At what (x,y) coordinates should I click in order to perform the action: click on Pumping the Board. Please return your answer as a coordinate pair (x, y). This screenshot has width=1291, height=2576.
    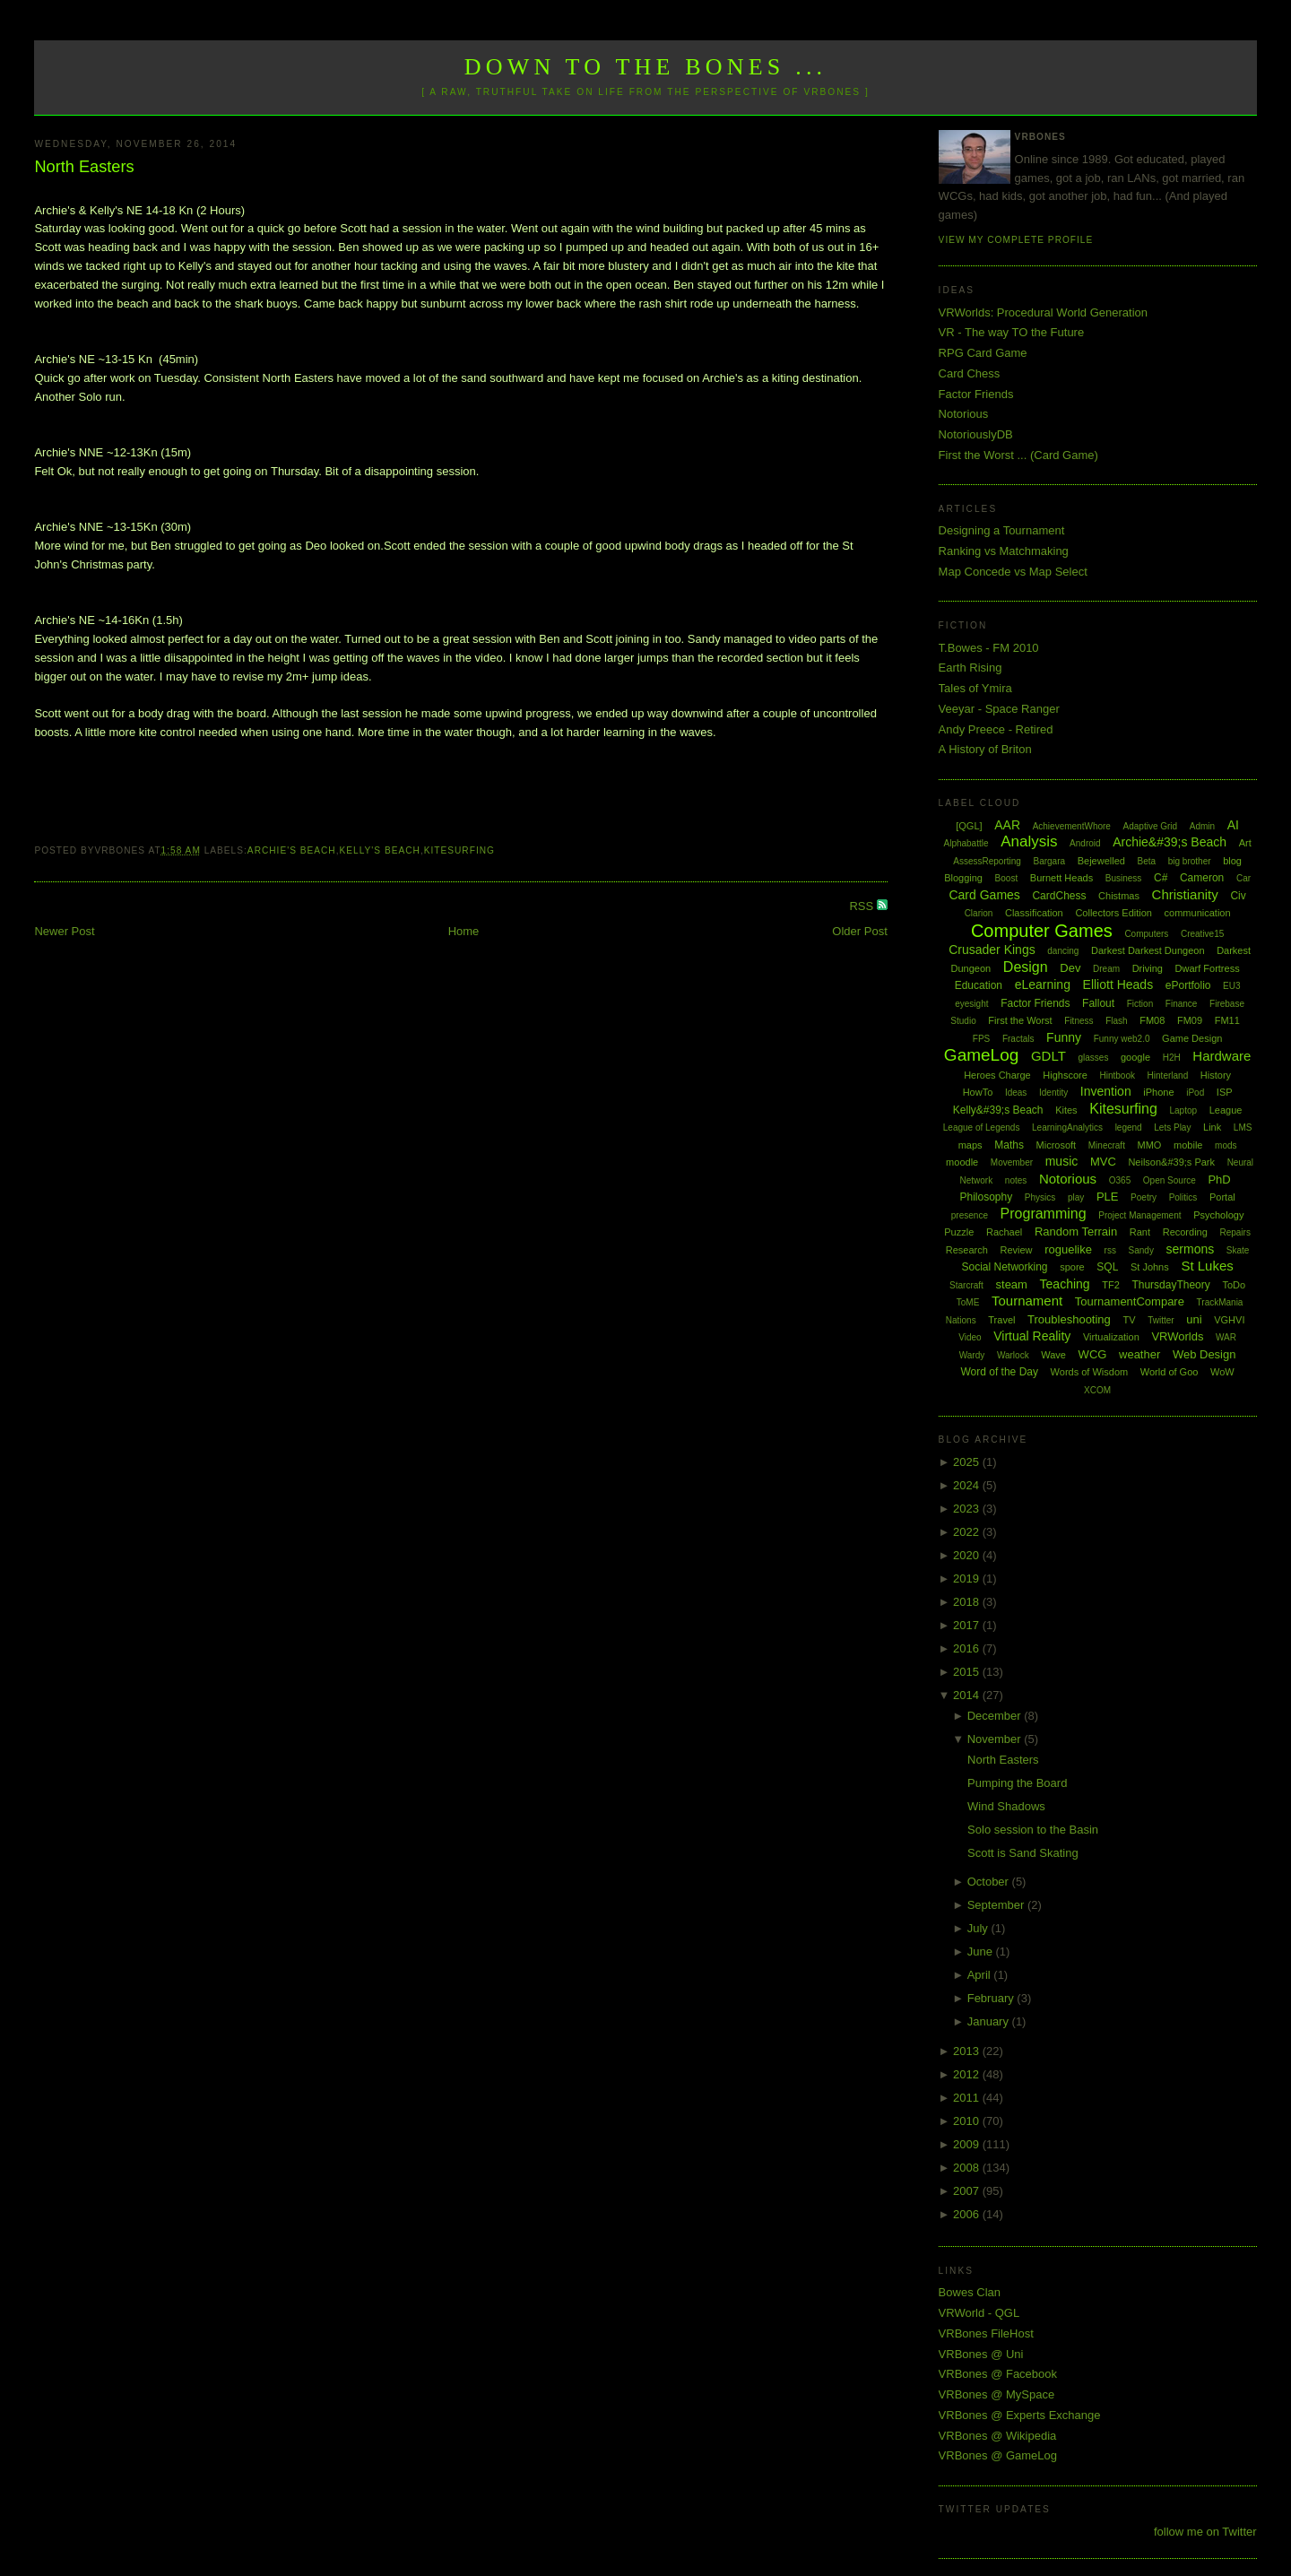
    Looking at the image, I should click on (1017, 1783).